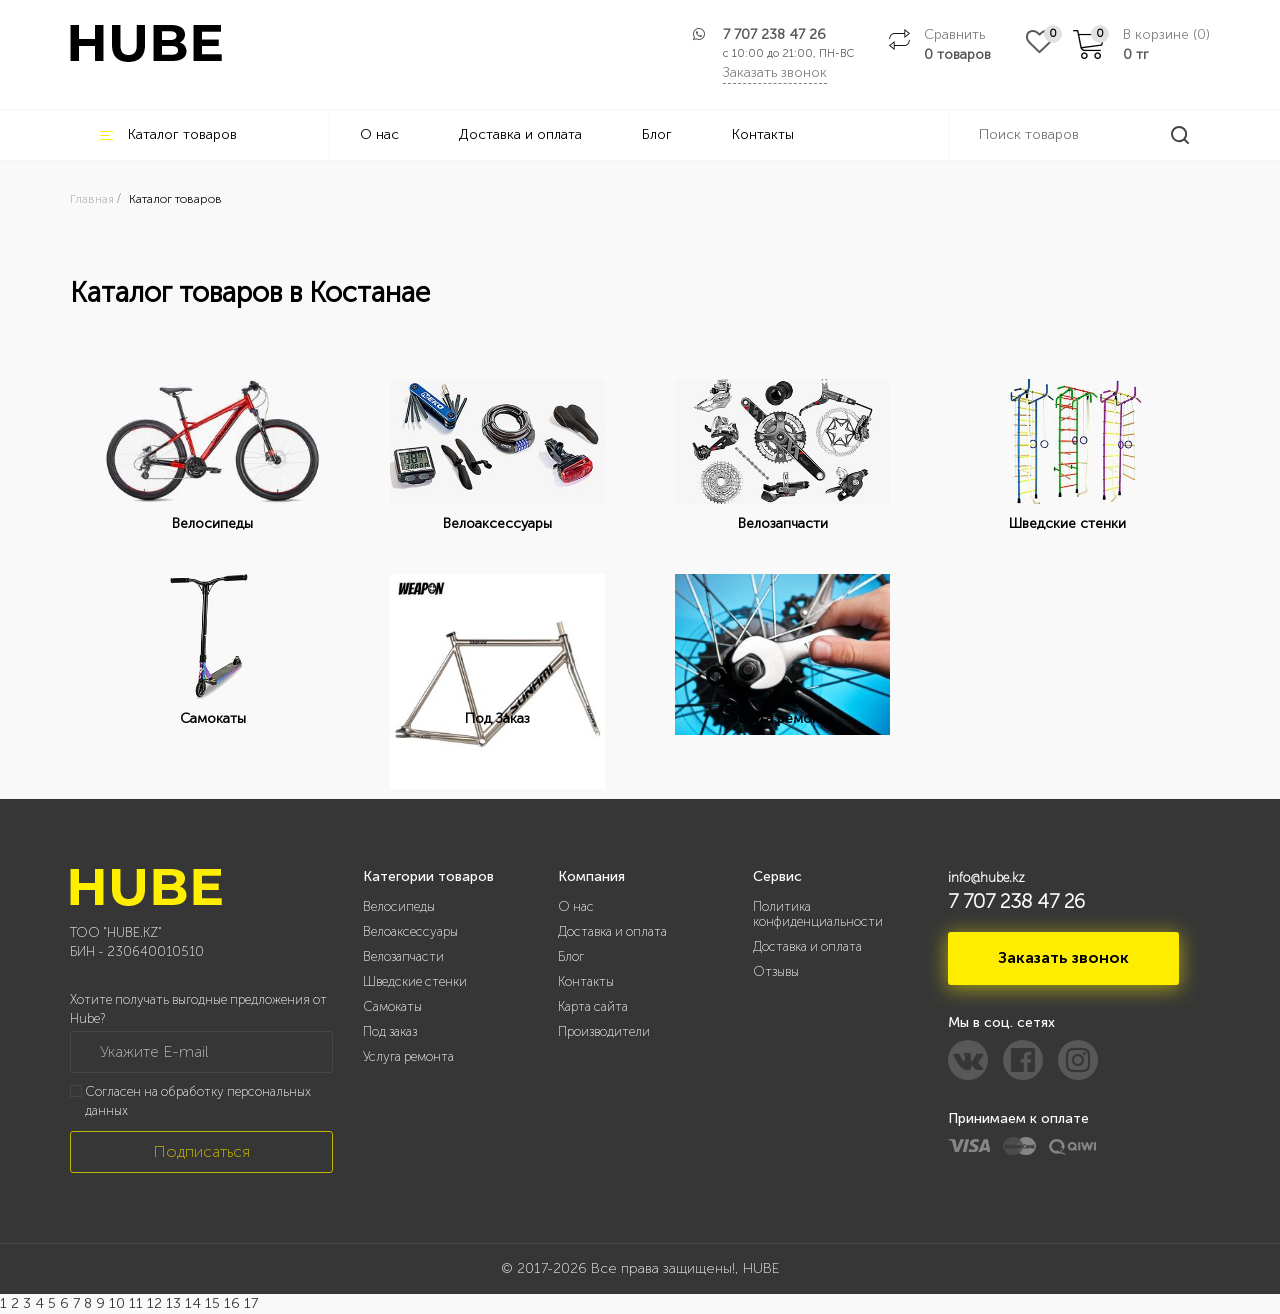  What do you see at coordinates (818, 914) in the screenshot?
I see `Политика конфиденциальности` at bounding box center [818, 914].